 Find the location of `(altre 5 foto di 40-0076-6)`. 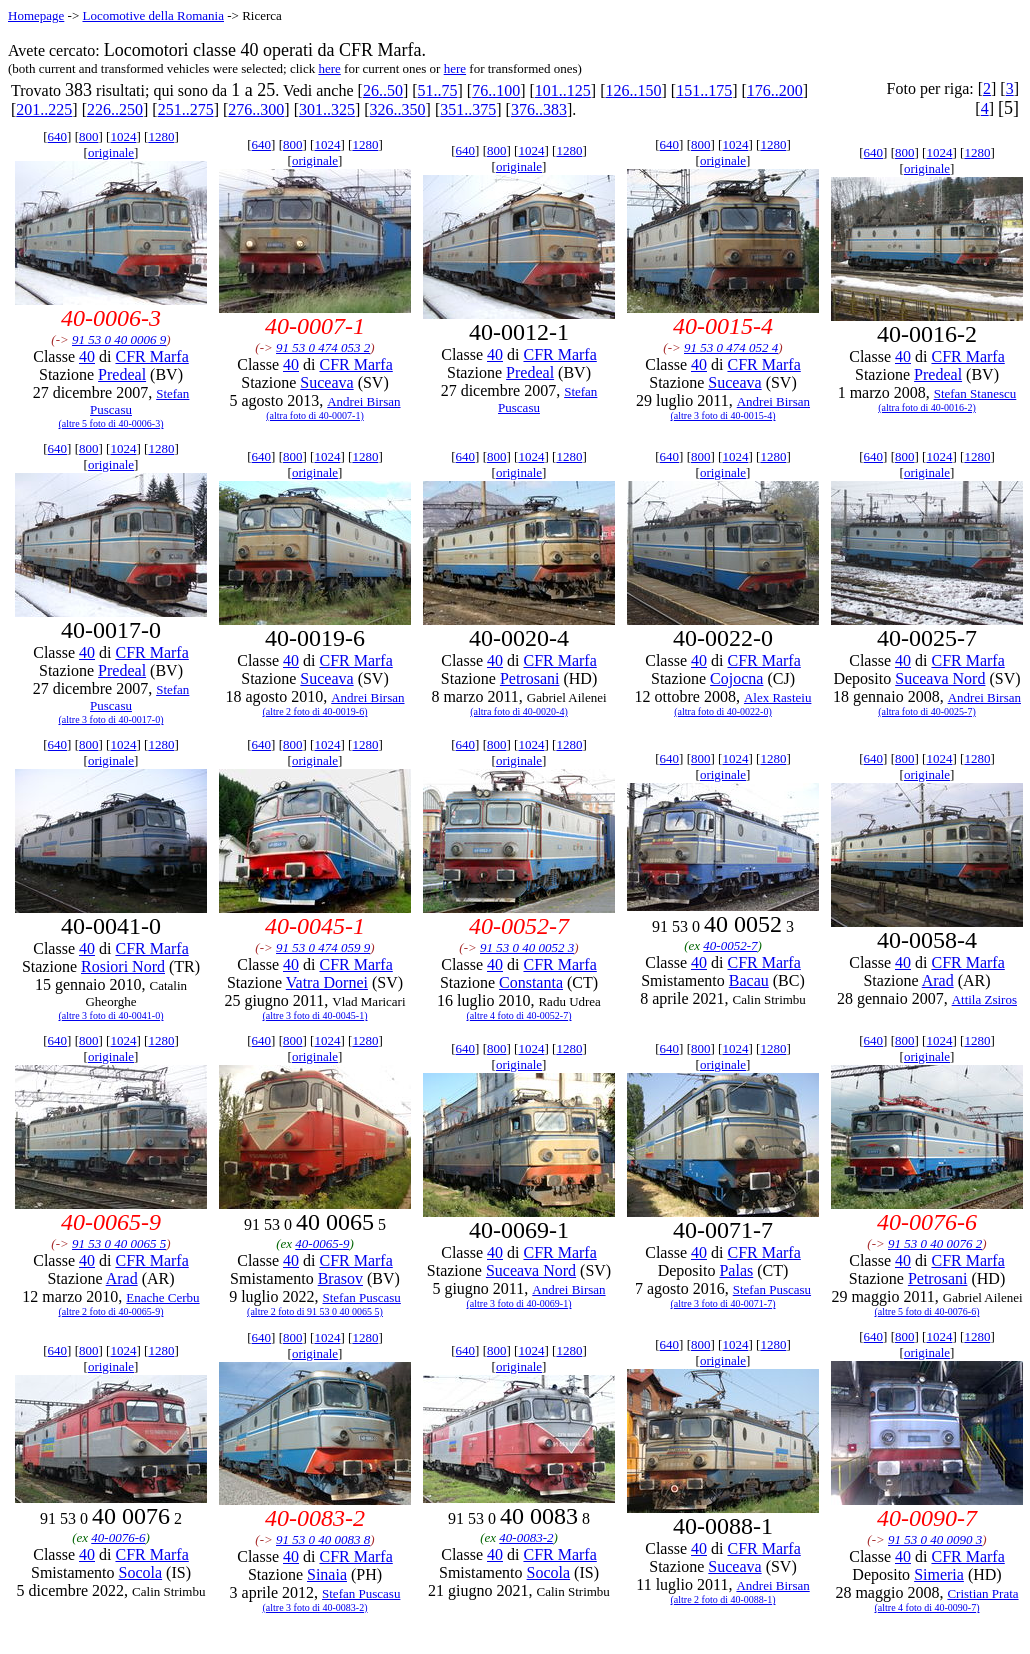

(altre 5 foto di 40-0076-6) is located at coordinates (927, 1311).